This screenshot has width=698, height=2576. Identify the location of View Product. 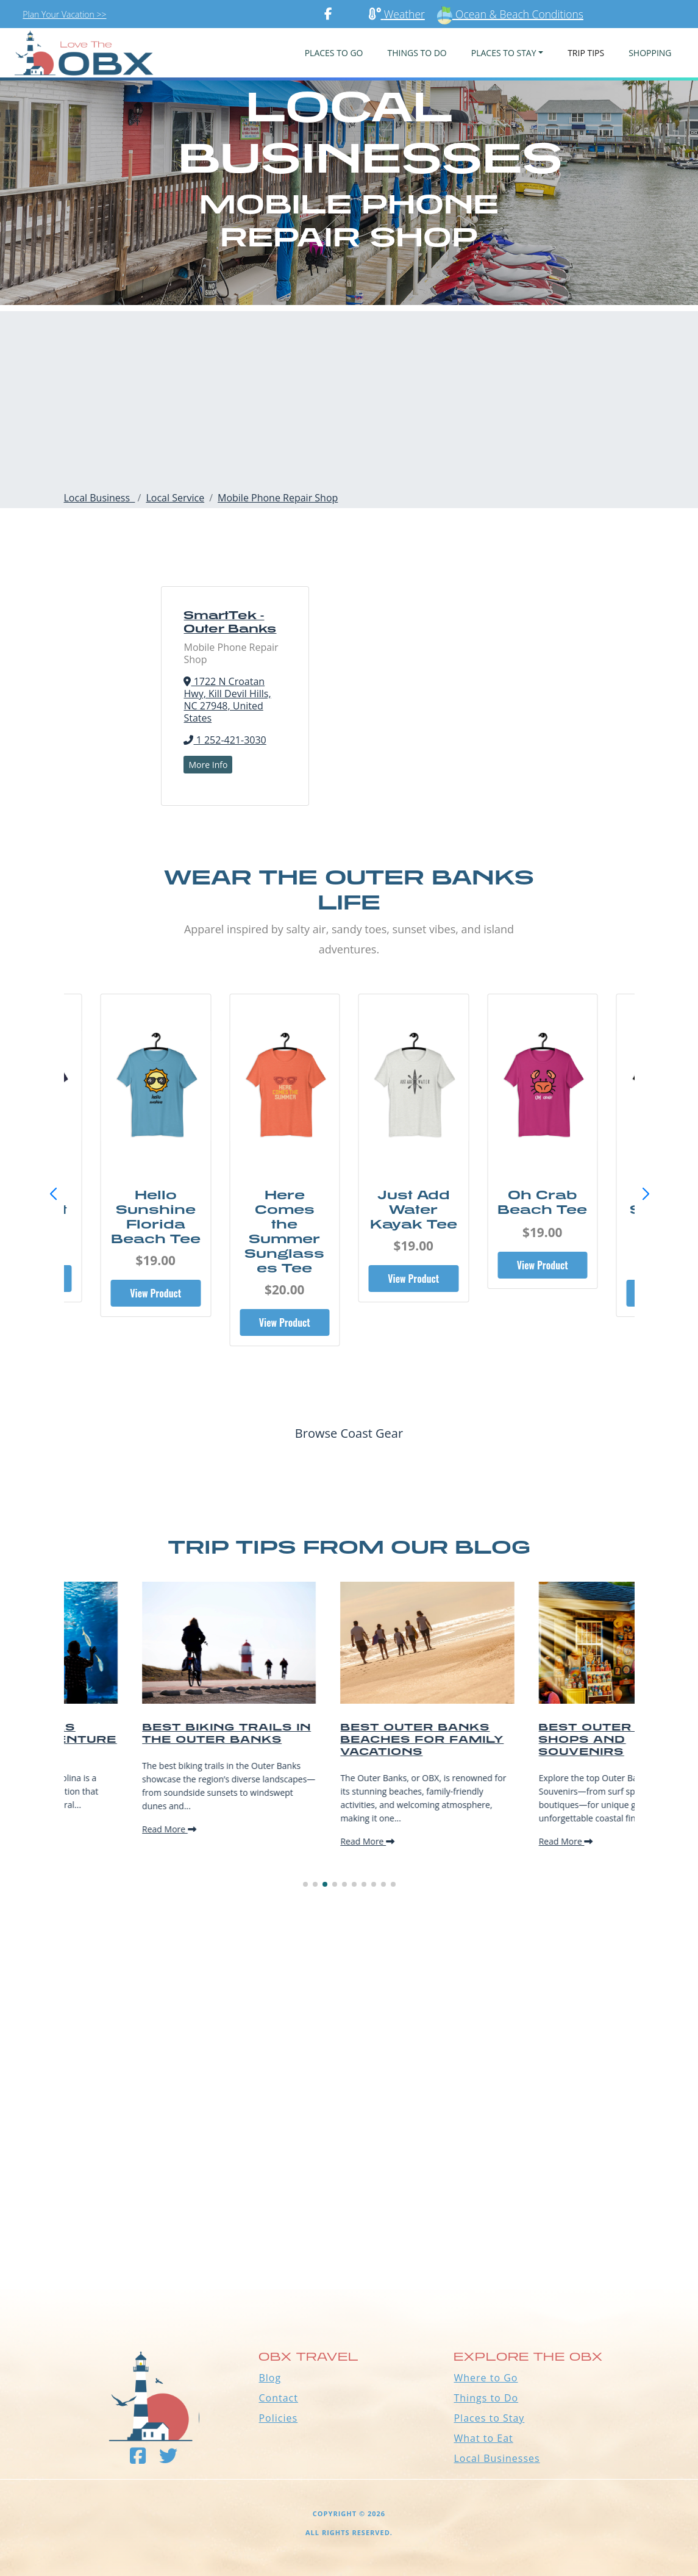
(155, 1293).